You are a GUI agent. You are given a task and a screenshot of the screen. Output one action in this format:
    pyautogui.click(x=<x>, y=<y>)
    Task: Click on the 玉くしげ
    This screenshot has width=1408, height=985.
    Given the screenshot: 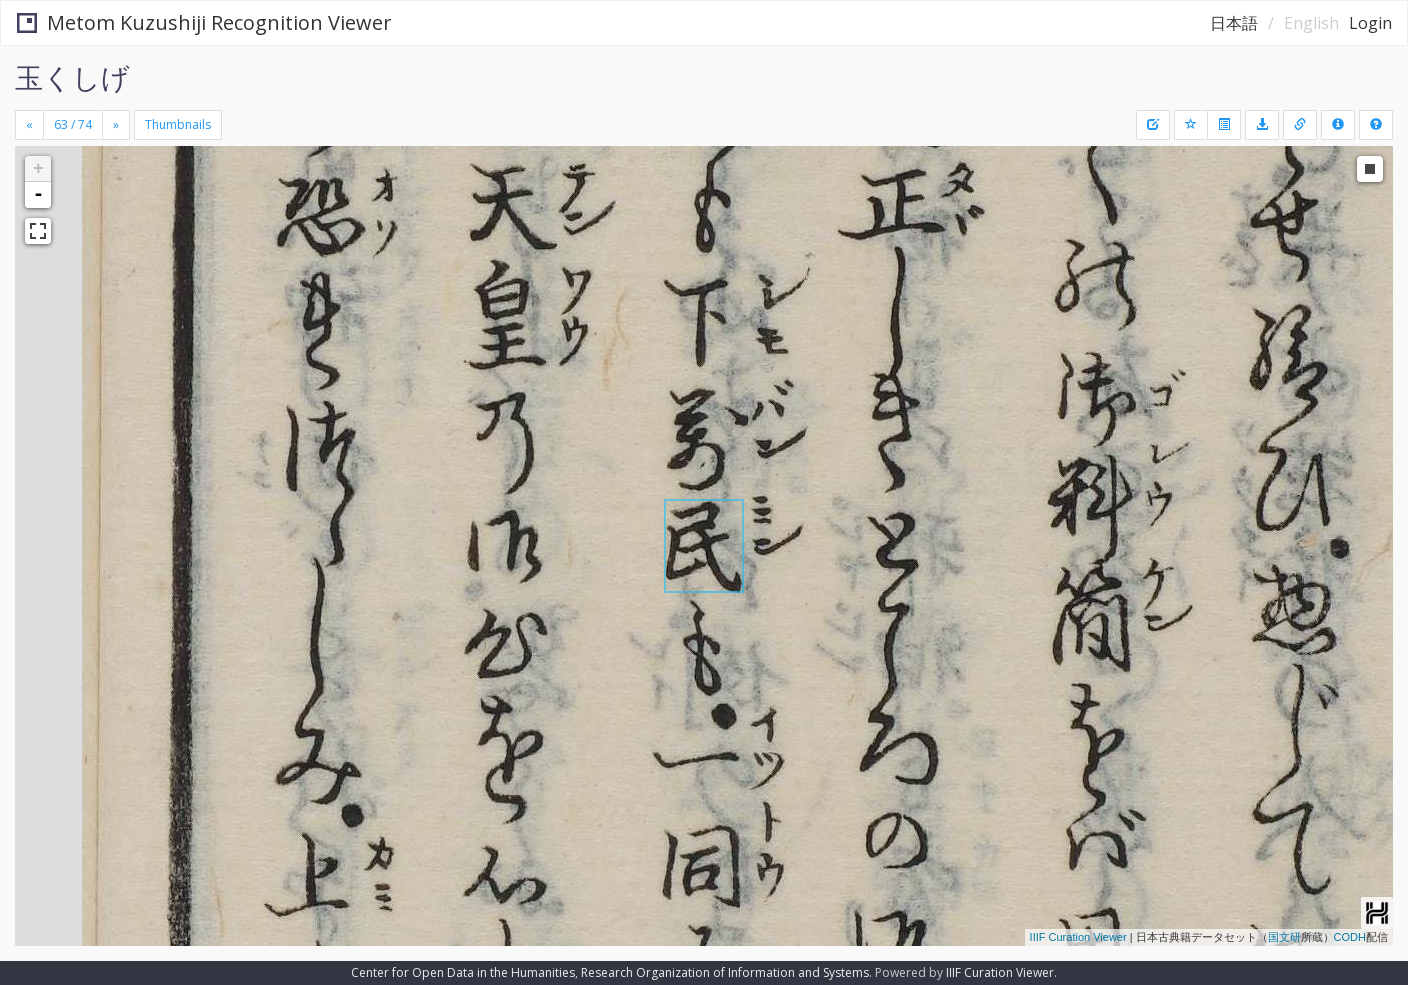 What is the action you would take?
    pyautogui.click(x=72, y=77)
    